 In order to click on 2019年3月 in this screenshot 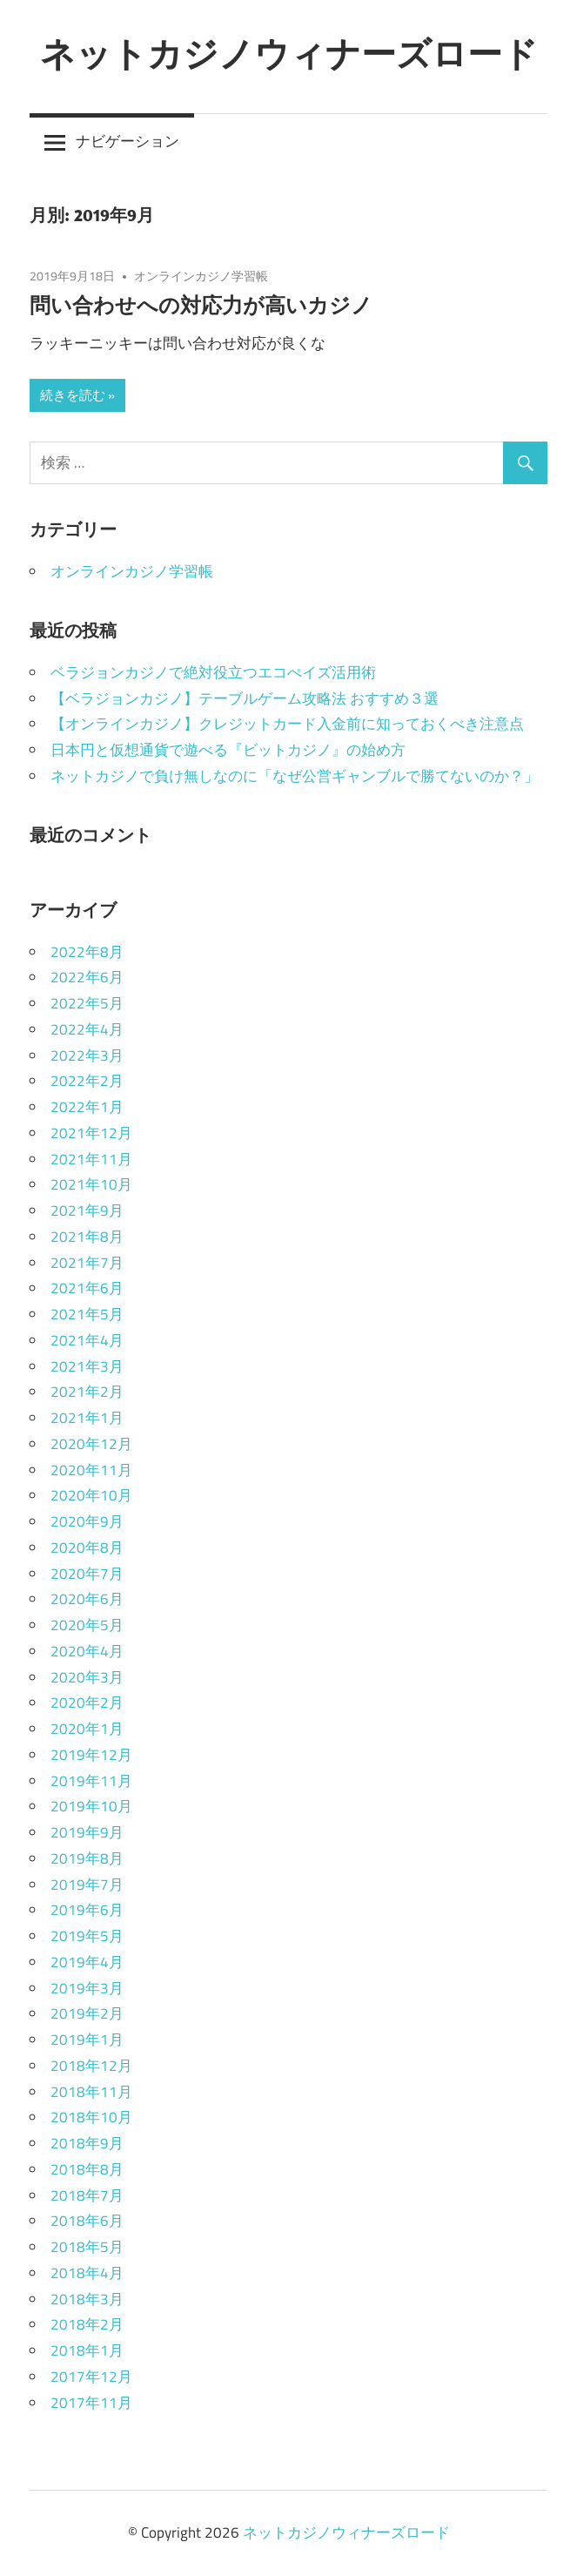, I will do `click(87, 1988)`.